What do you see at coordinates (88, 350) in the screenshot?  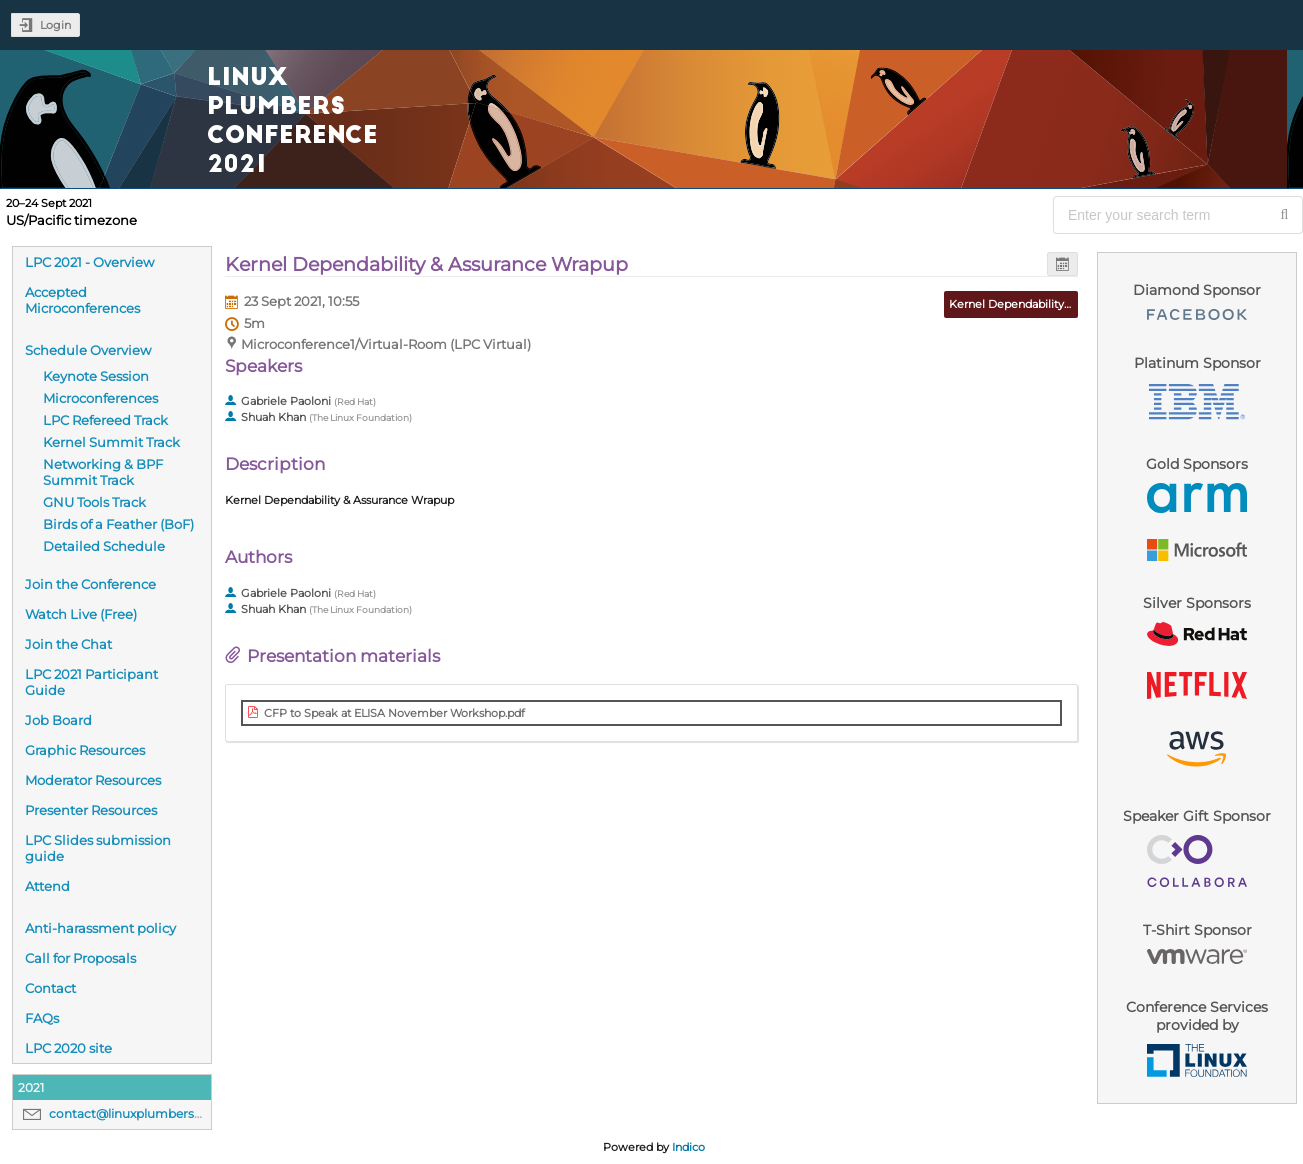 I see `Schedule Overview` at bounding box center [88, 350].